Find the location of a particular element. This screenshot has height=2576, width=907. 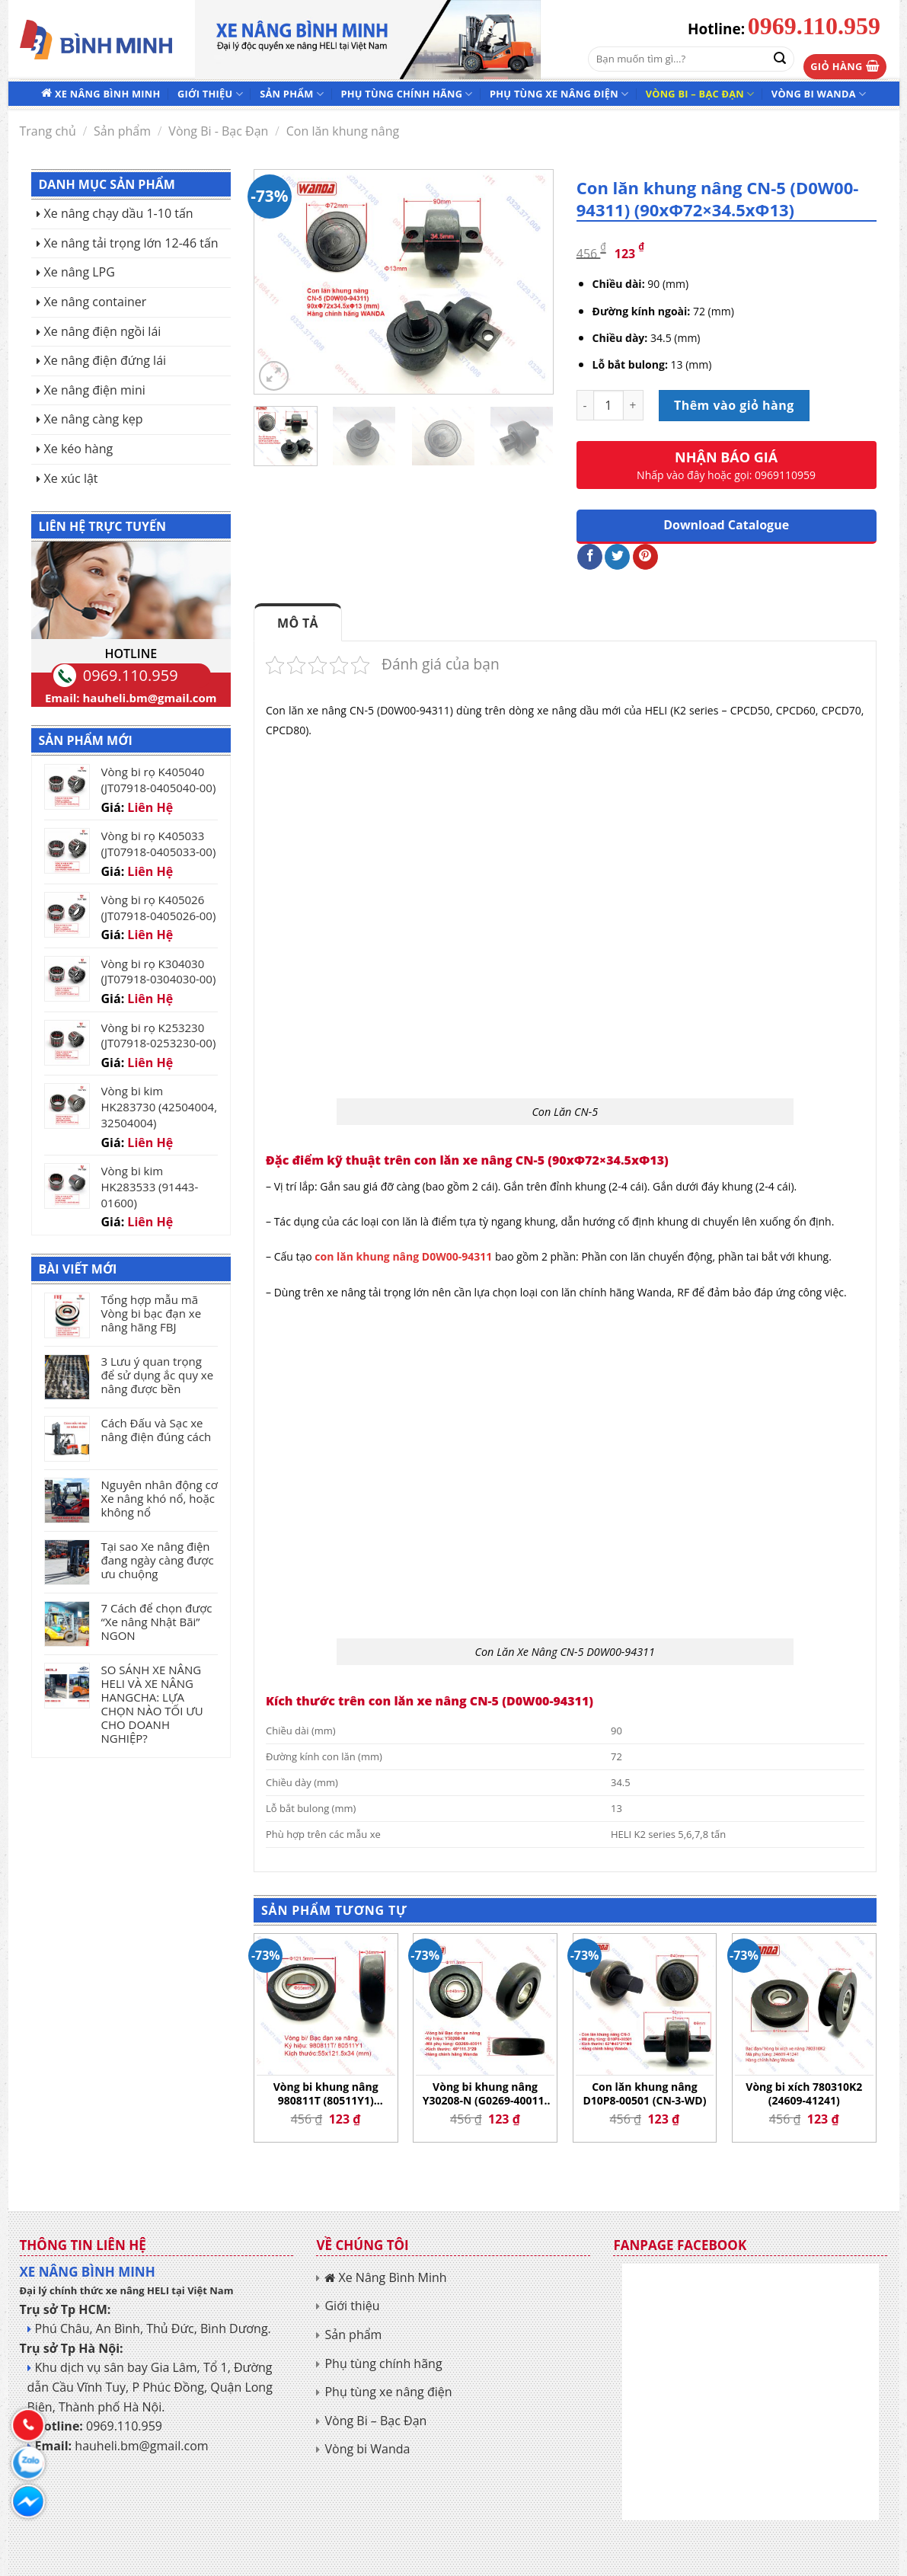

Phụ tùng xe nâng điện is located at coordinates (559, 94).